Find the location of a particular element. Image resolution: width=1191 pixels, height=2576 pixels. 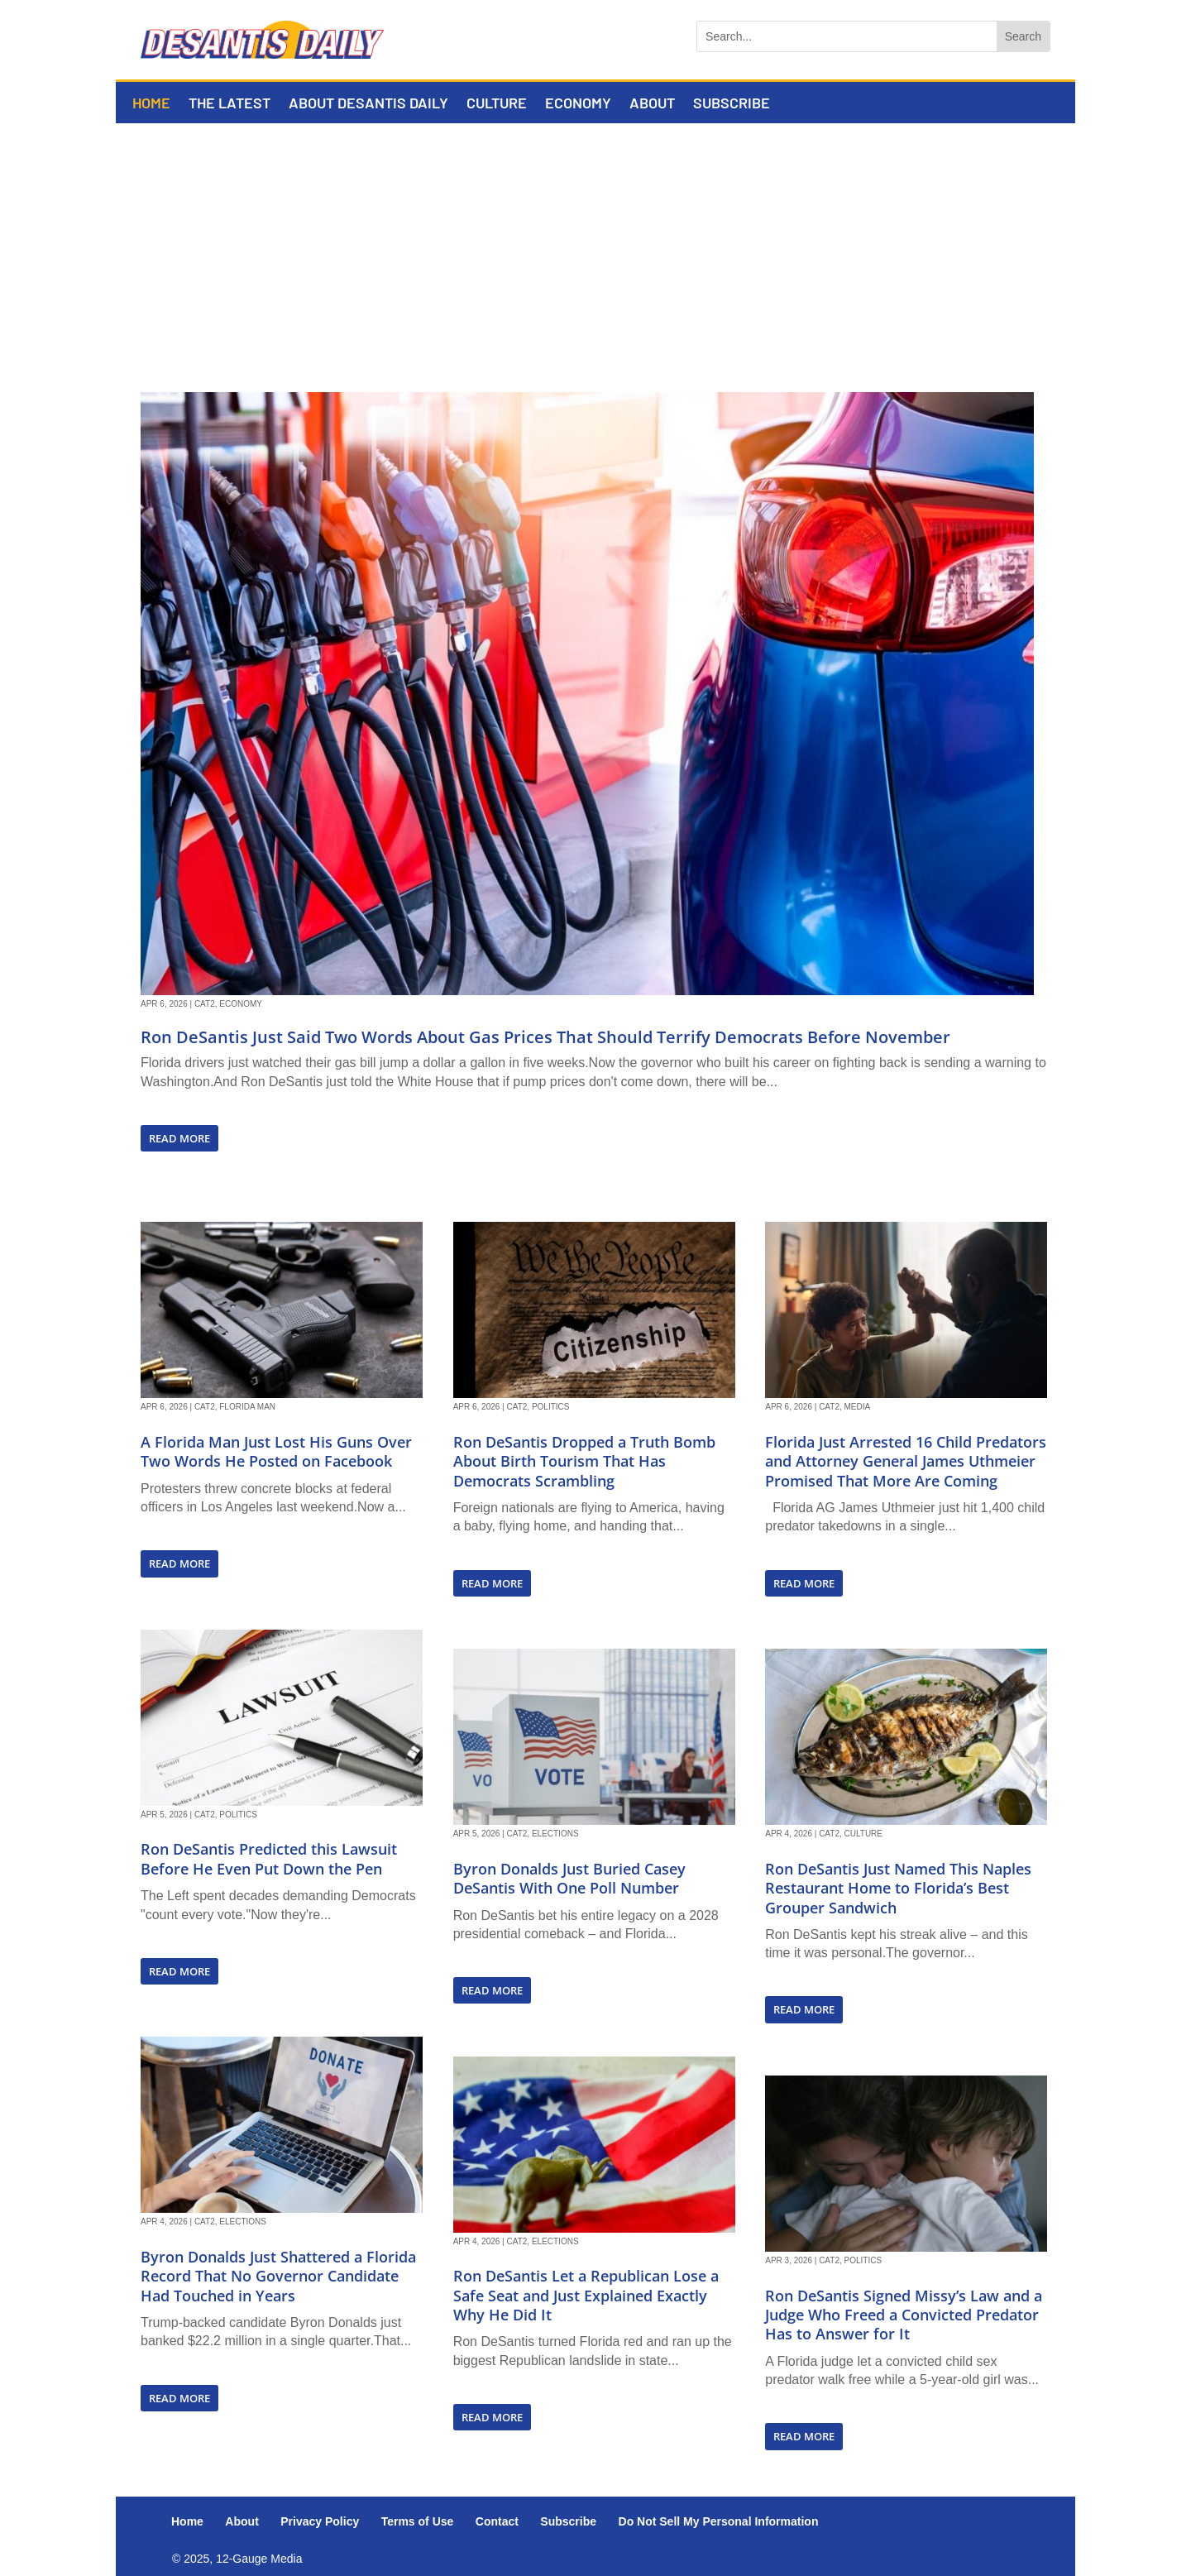

The Latest is located at coordinates (229, 104).